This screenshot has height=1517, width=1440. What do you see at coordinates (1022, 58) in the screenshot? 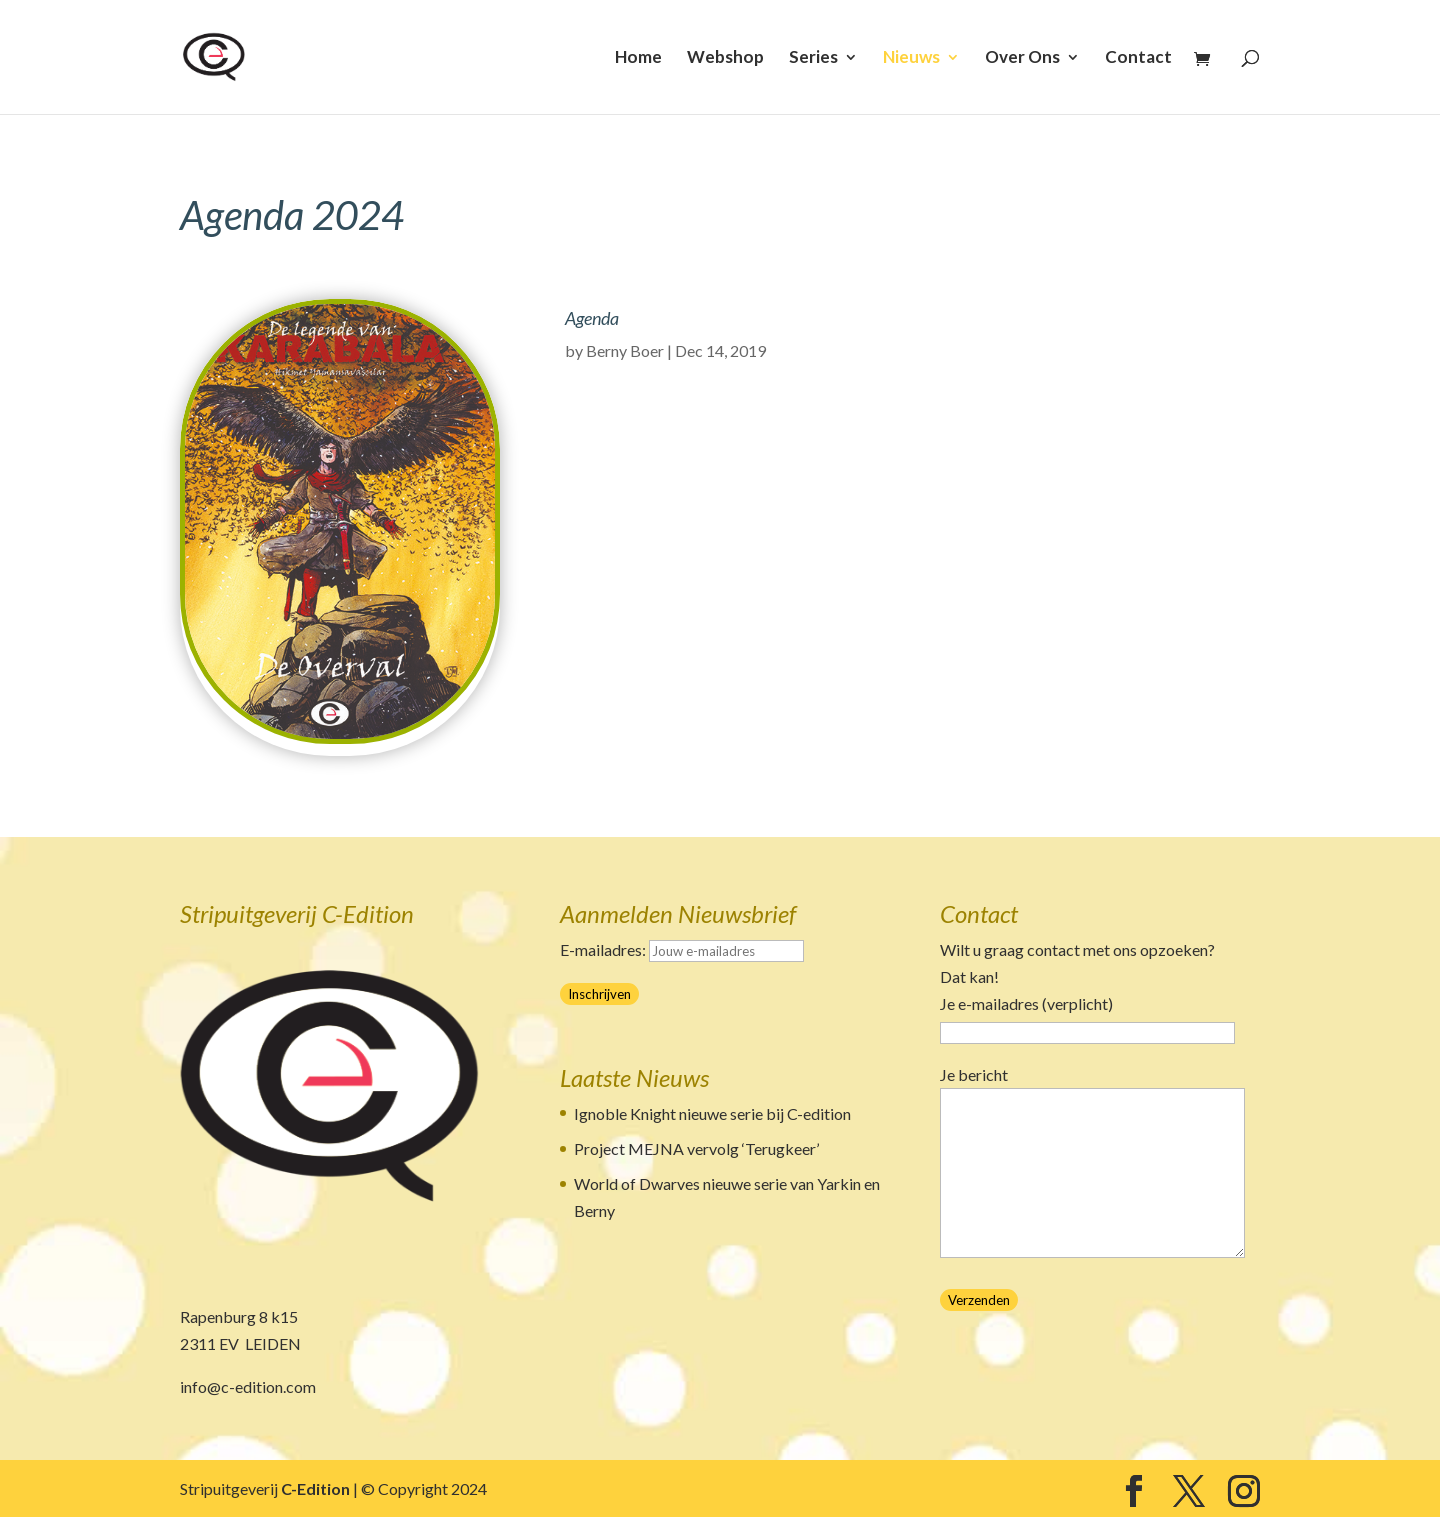
I see `Over Ons` at bounding box center [1022, 58].